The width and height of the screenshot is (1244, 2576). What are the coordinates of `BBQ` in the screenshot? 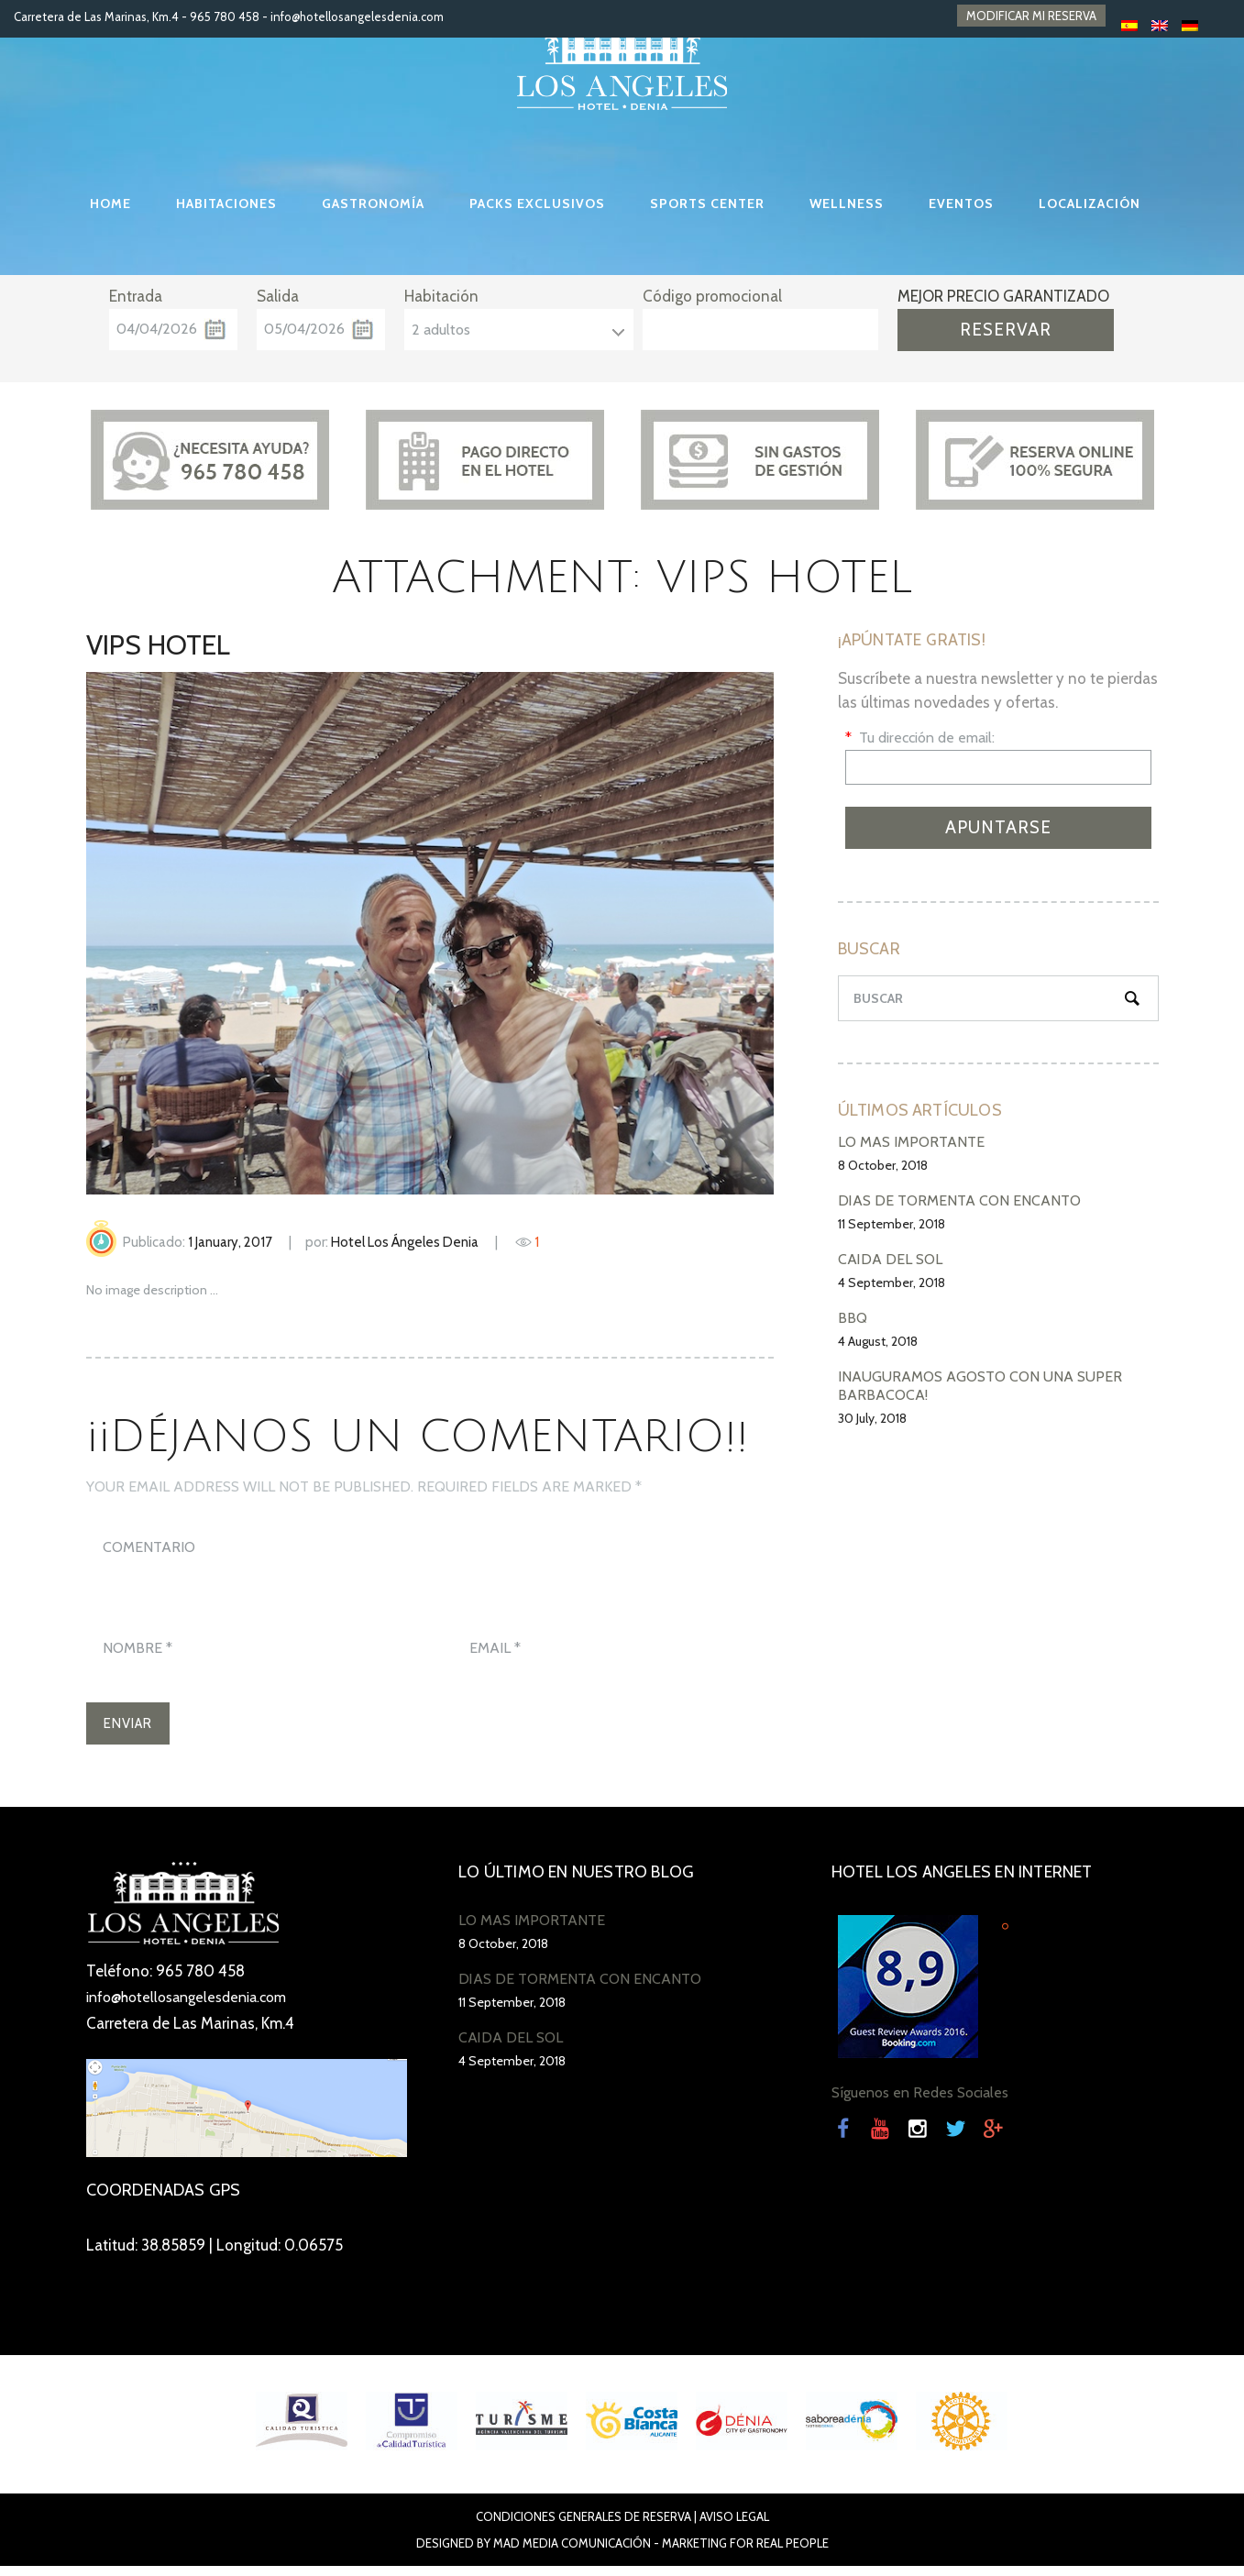 It's located at (852, 1318).